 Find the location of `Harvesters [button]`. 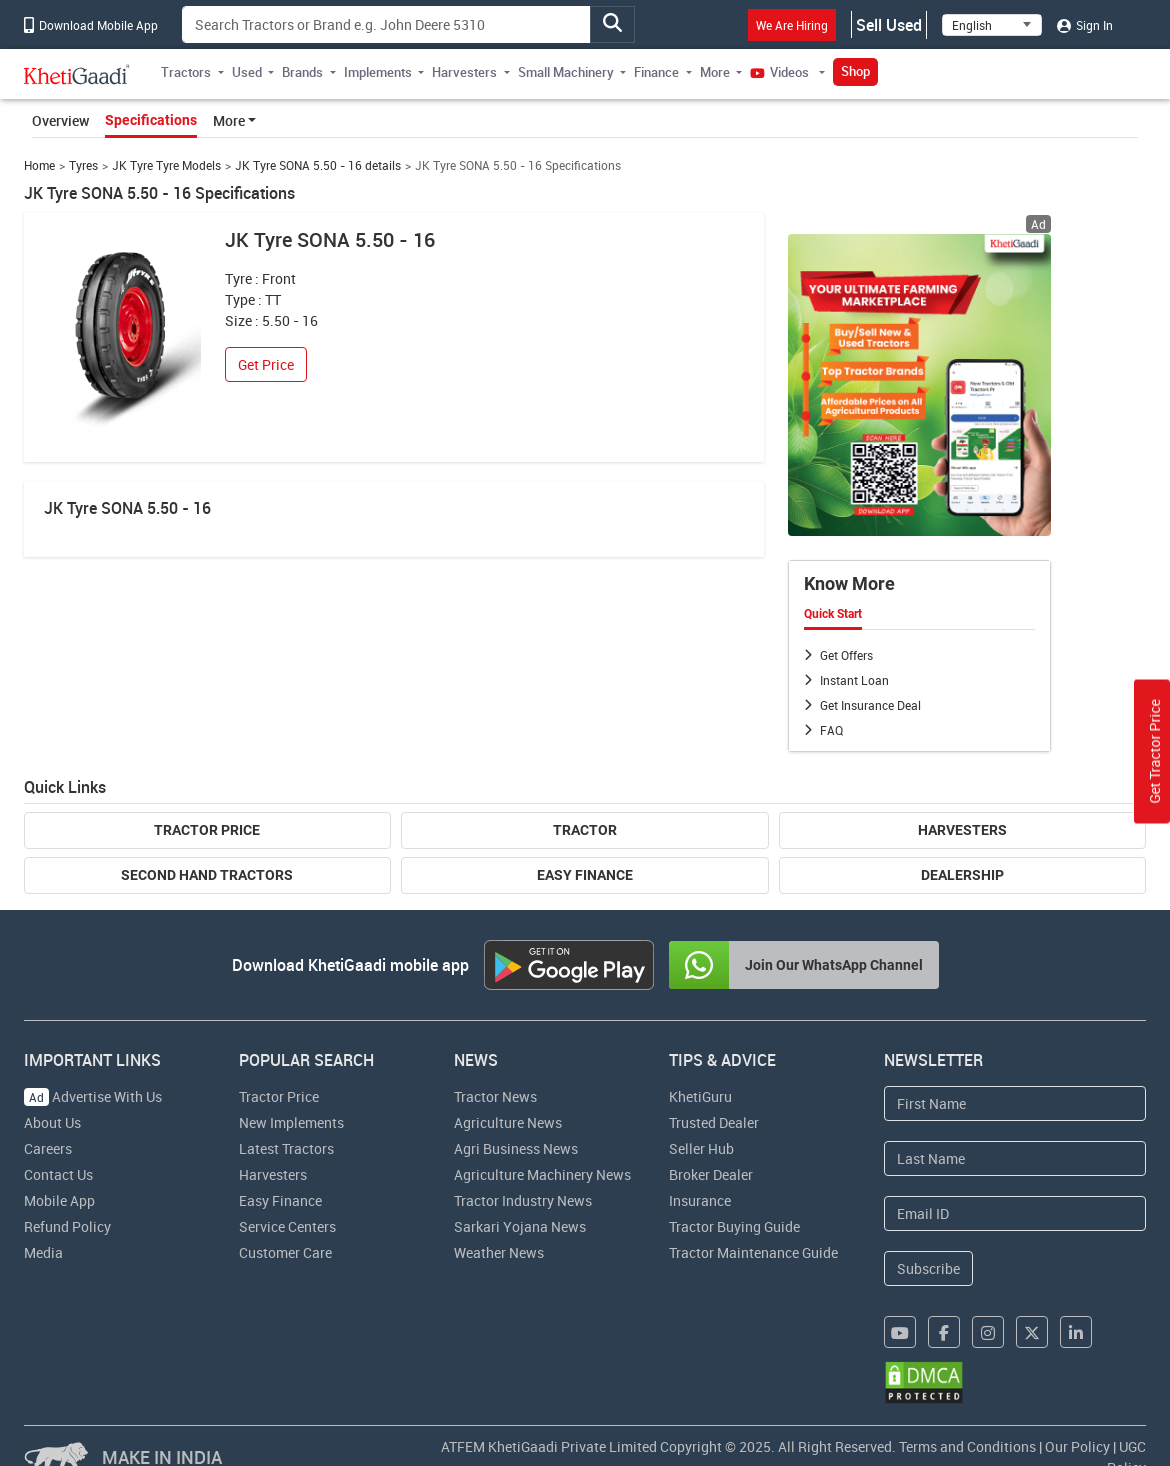

Harvesters [button] is located at coordinates (464, 72).